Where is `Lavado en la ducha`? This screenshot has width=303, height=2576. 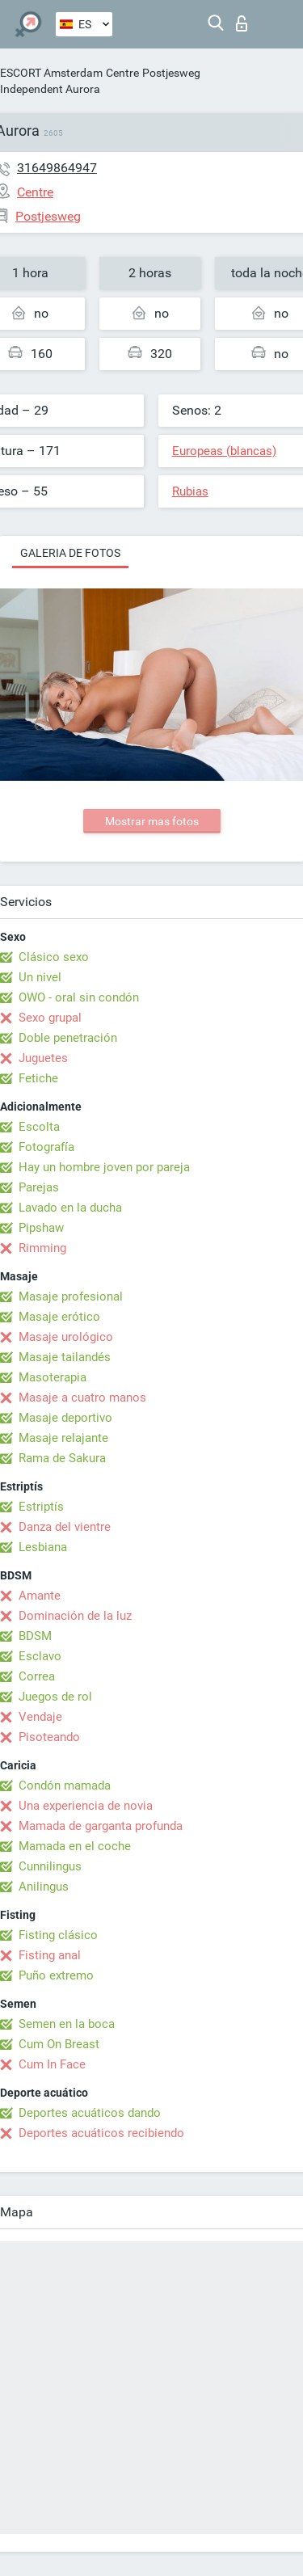 Lavado en la ducha is located at coordinates (70, 1207).